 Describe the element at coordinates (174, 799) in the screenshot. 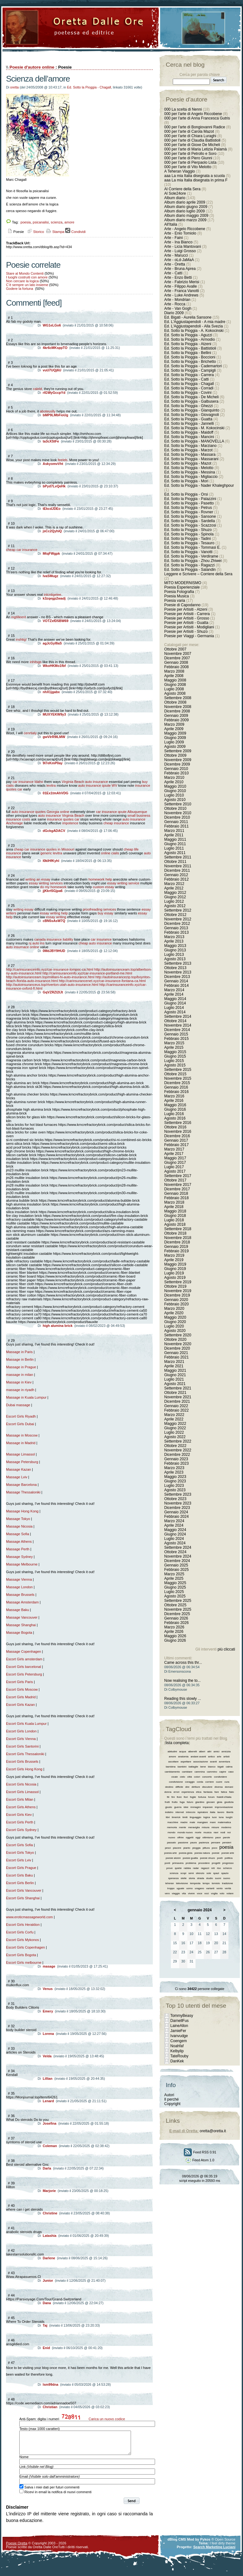

I see `Agosto 2010` at that location.